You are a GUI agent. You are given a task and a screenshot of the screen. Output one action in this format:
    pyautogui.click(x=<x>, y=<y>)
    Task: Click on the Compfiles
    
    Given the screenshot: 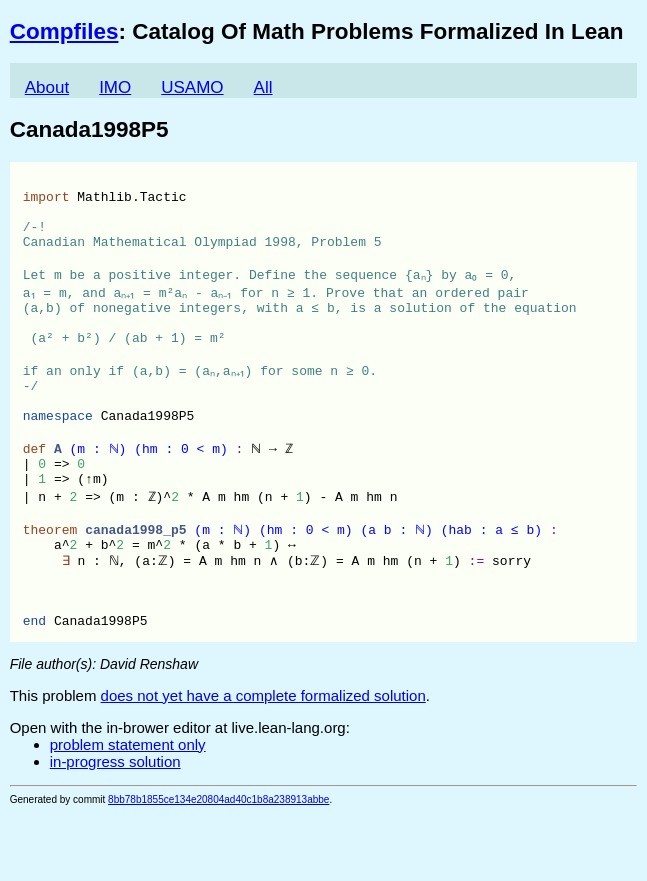 What is the action you would take?
    pyautogui.click(x=64, y=31)
    